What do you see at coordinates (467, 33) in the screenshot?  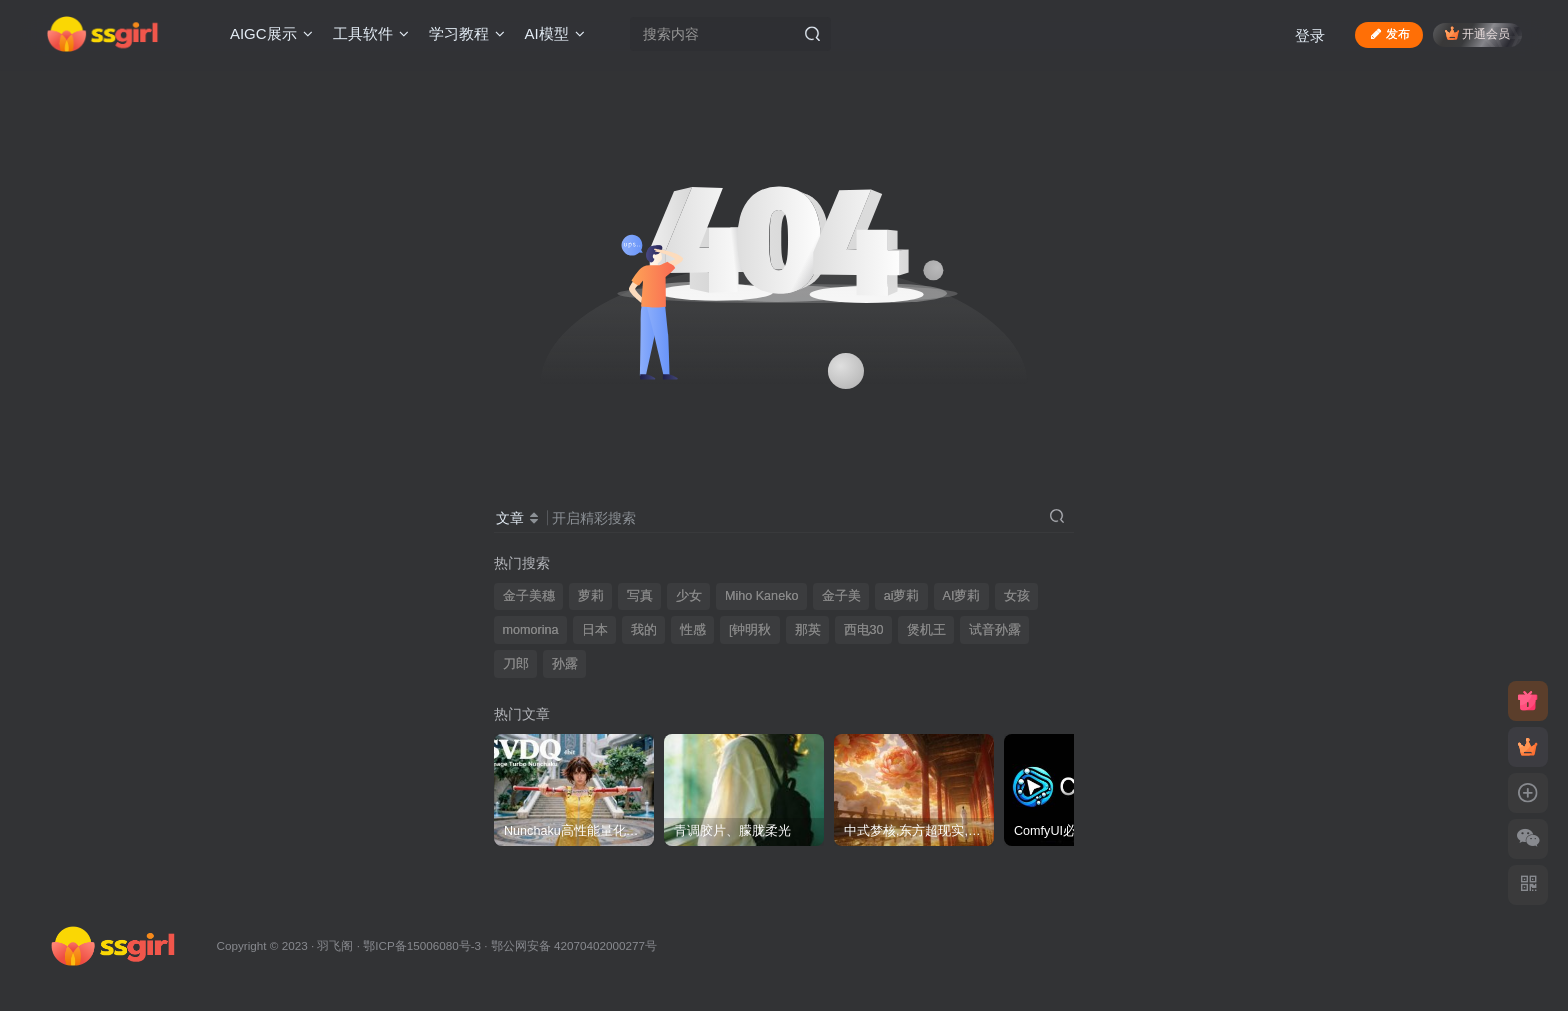 I see `学习教程` at bounding box center [467, 33].